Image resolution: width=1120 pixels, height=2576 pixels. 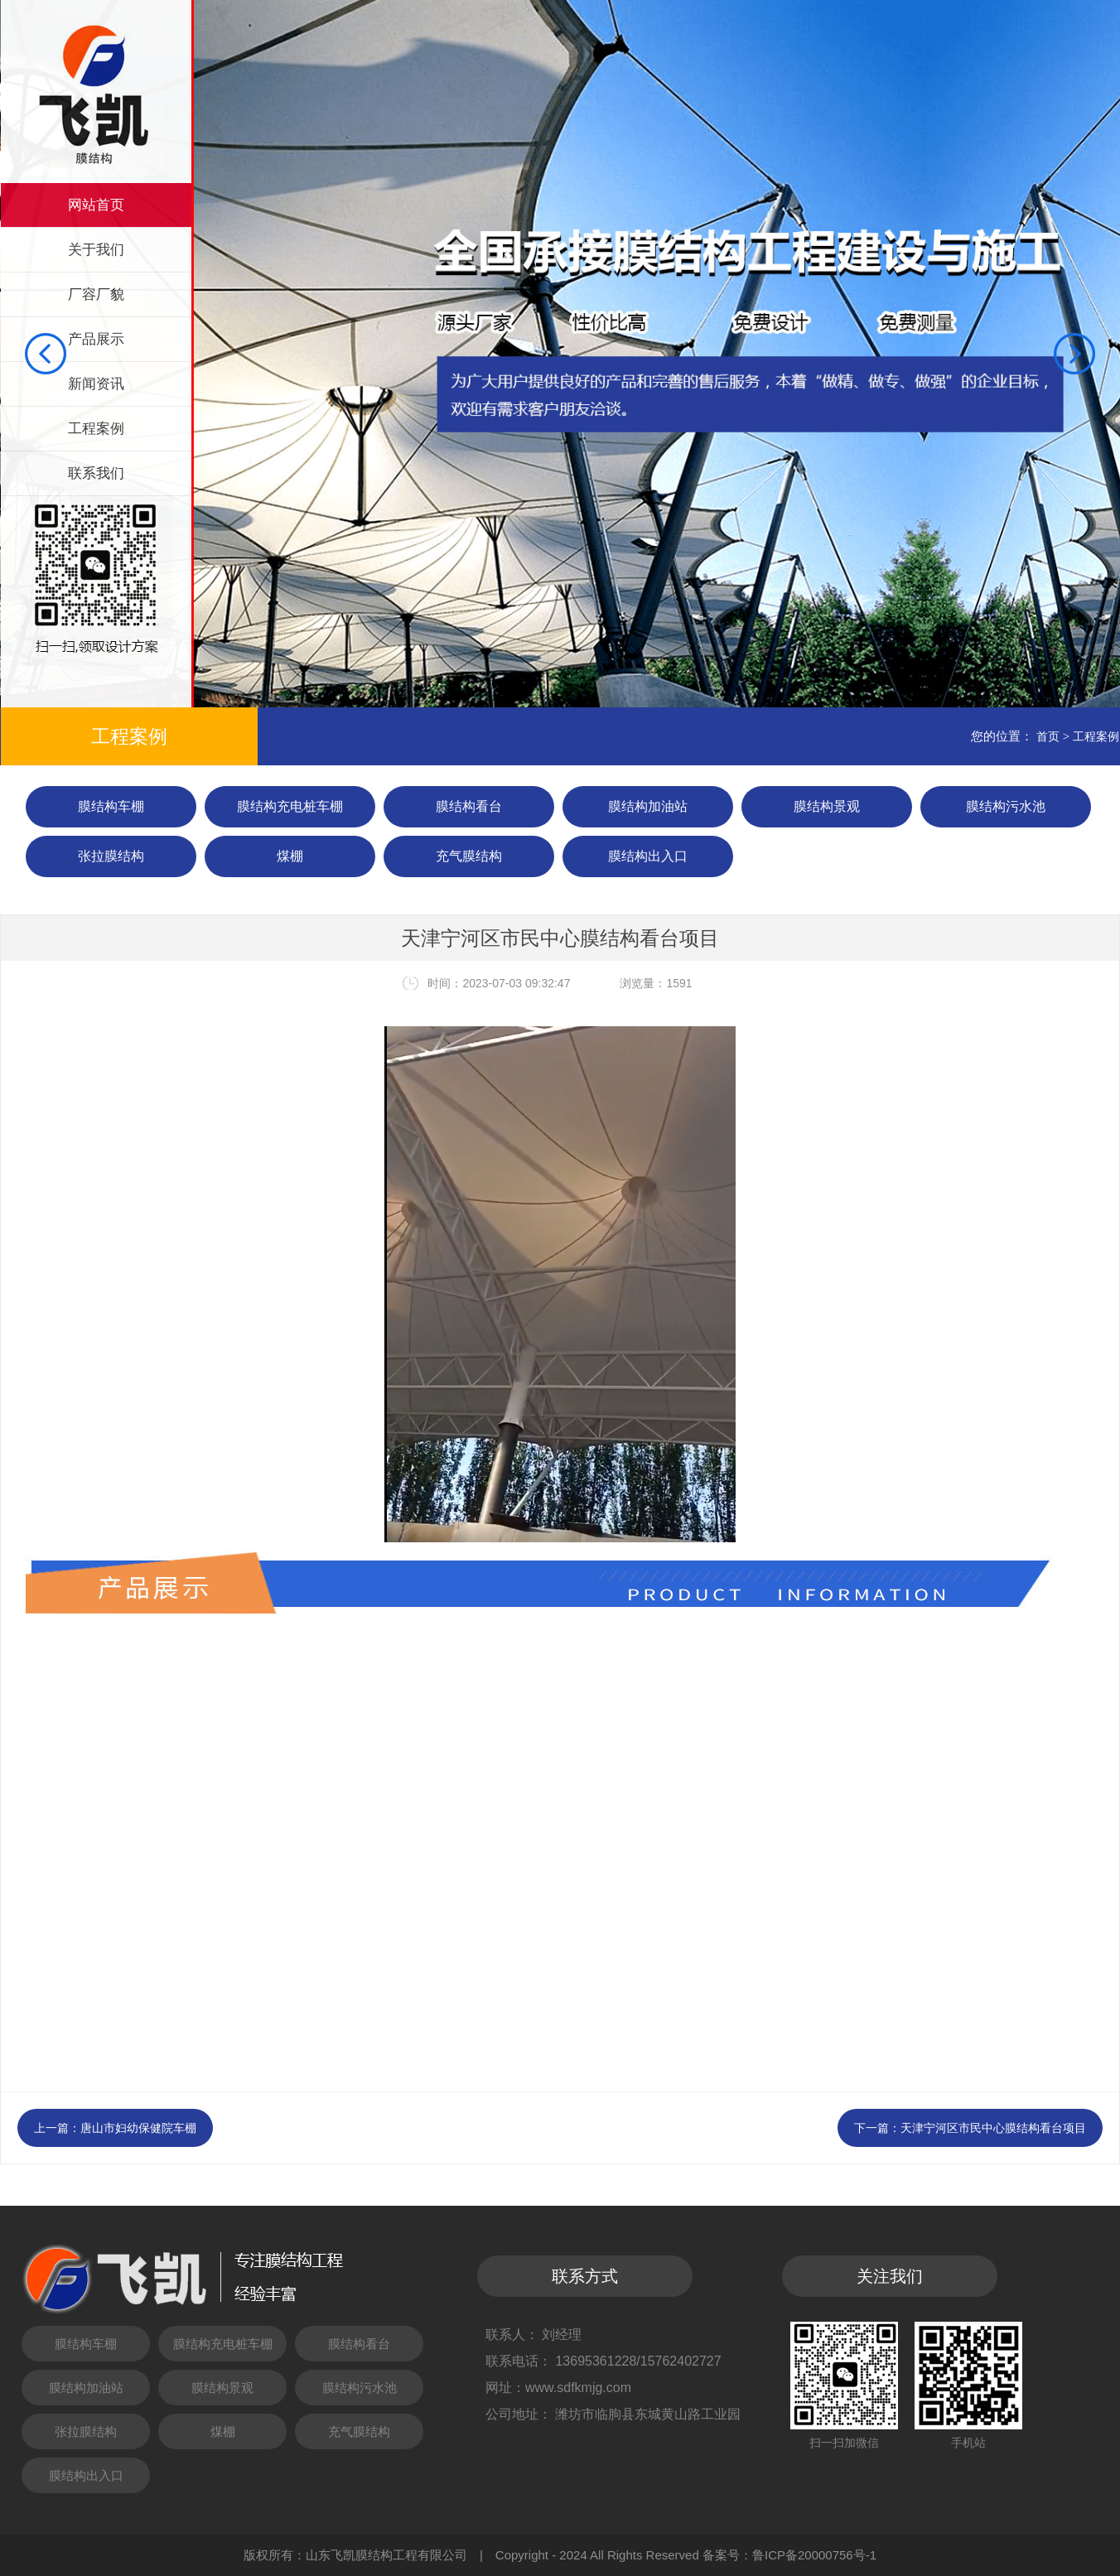 What do you see at coordinates (827, 806) in the screenshot?
I see `膜结构景观` at bounding box center [827, 806].